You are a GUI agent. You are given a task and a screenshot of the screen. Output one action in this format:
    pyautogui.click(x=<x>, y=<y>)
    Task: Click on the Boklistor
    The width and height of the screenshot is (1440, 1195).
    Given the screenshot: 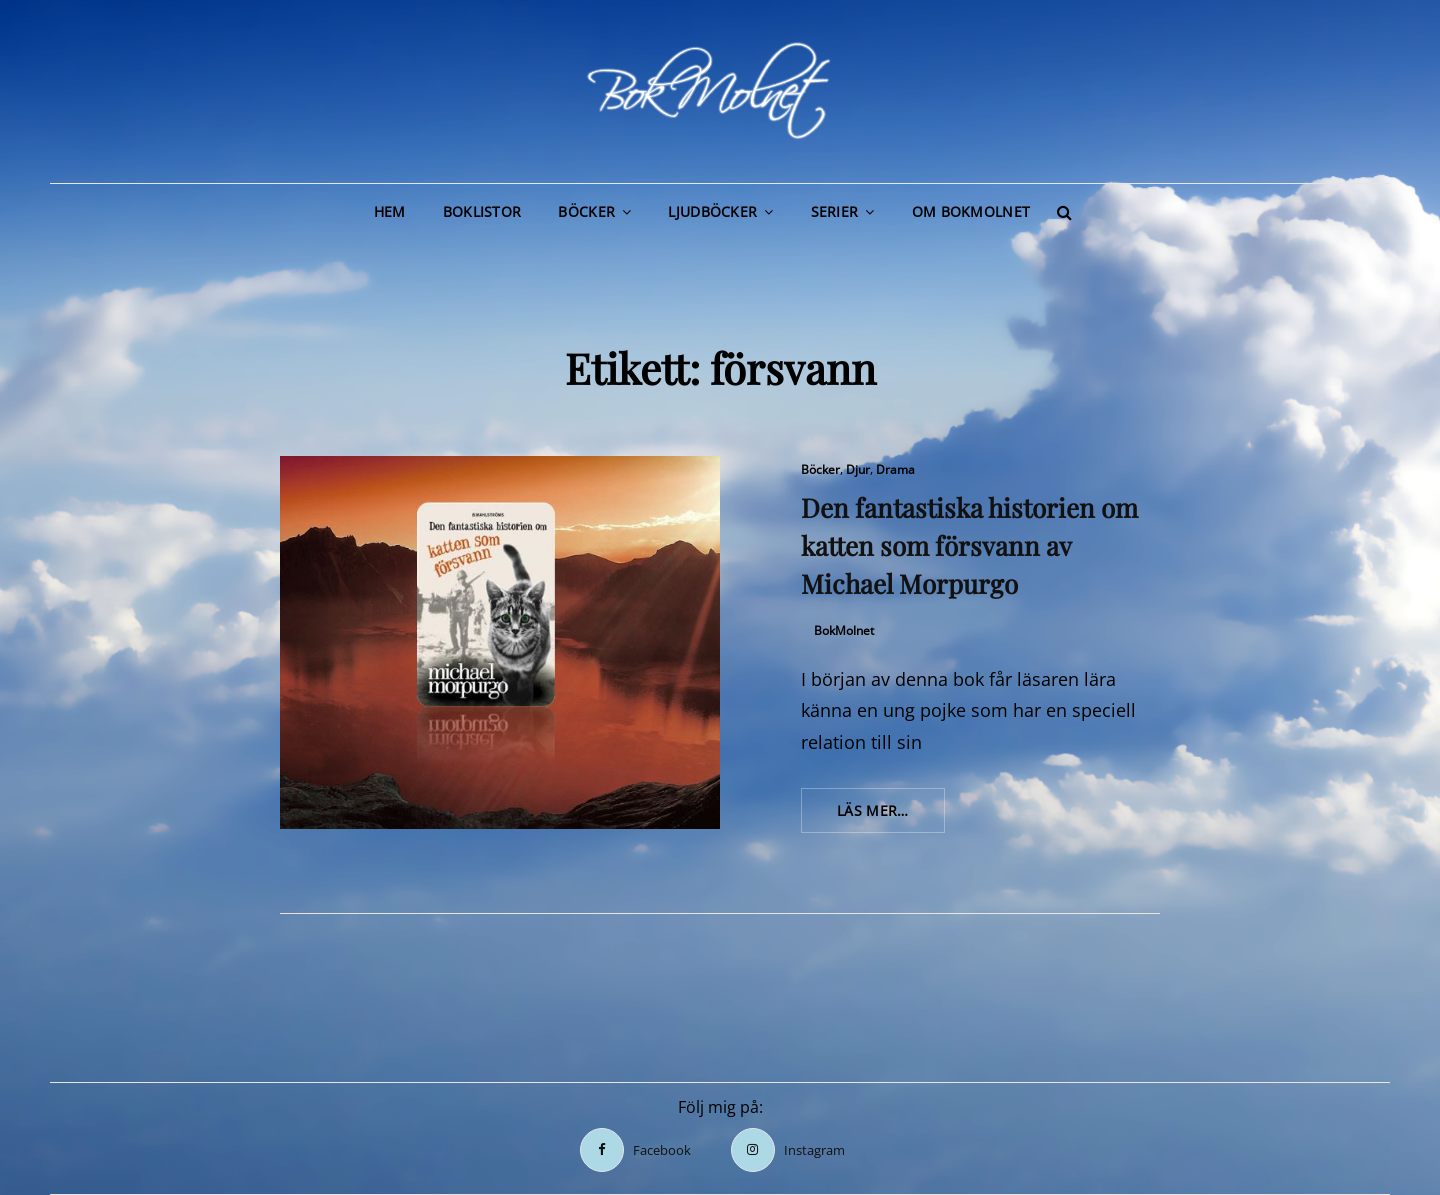 What is the action you would take?
    pyautogui.click(x=482, y=211)
    